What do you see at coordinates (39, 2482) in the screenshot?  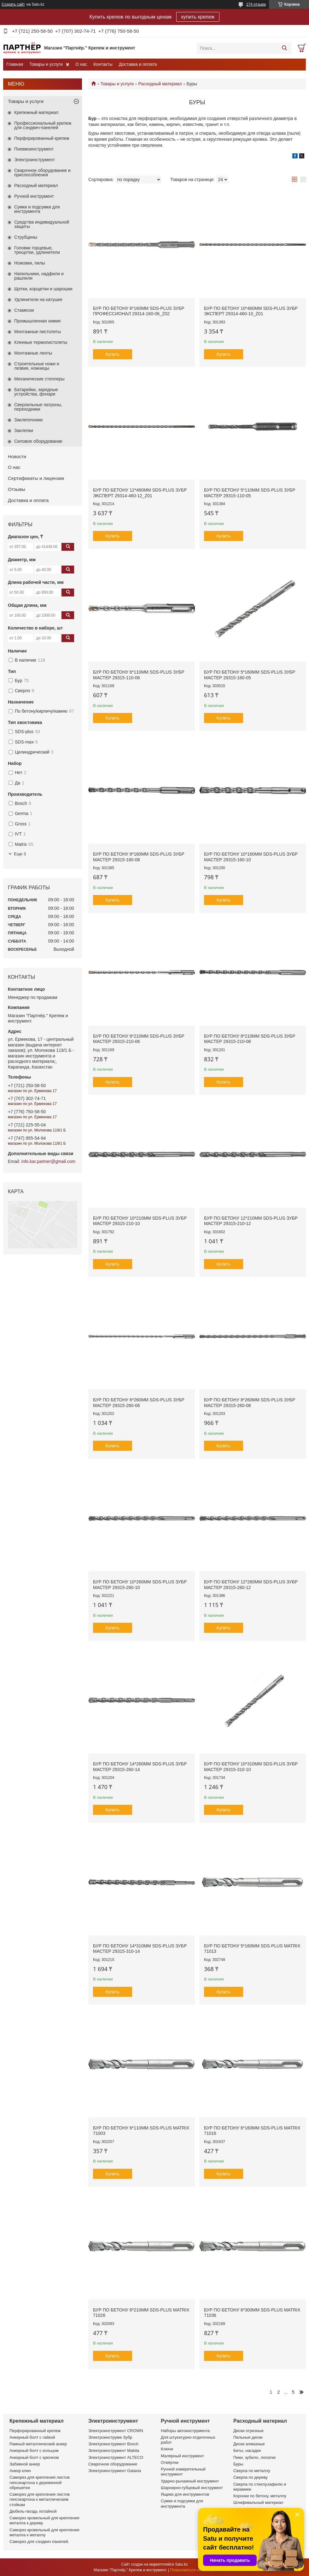 I see `Саморез для крепления листов гипсокартона к деревянной обрешетке` at bounding box center [39, 2482].